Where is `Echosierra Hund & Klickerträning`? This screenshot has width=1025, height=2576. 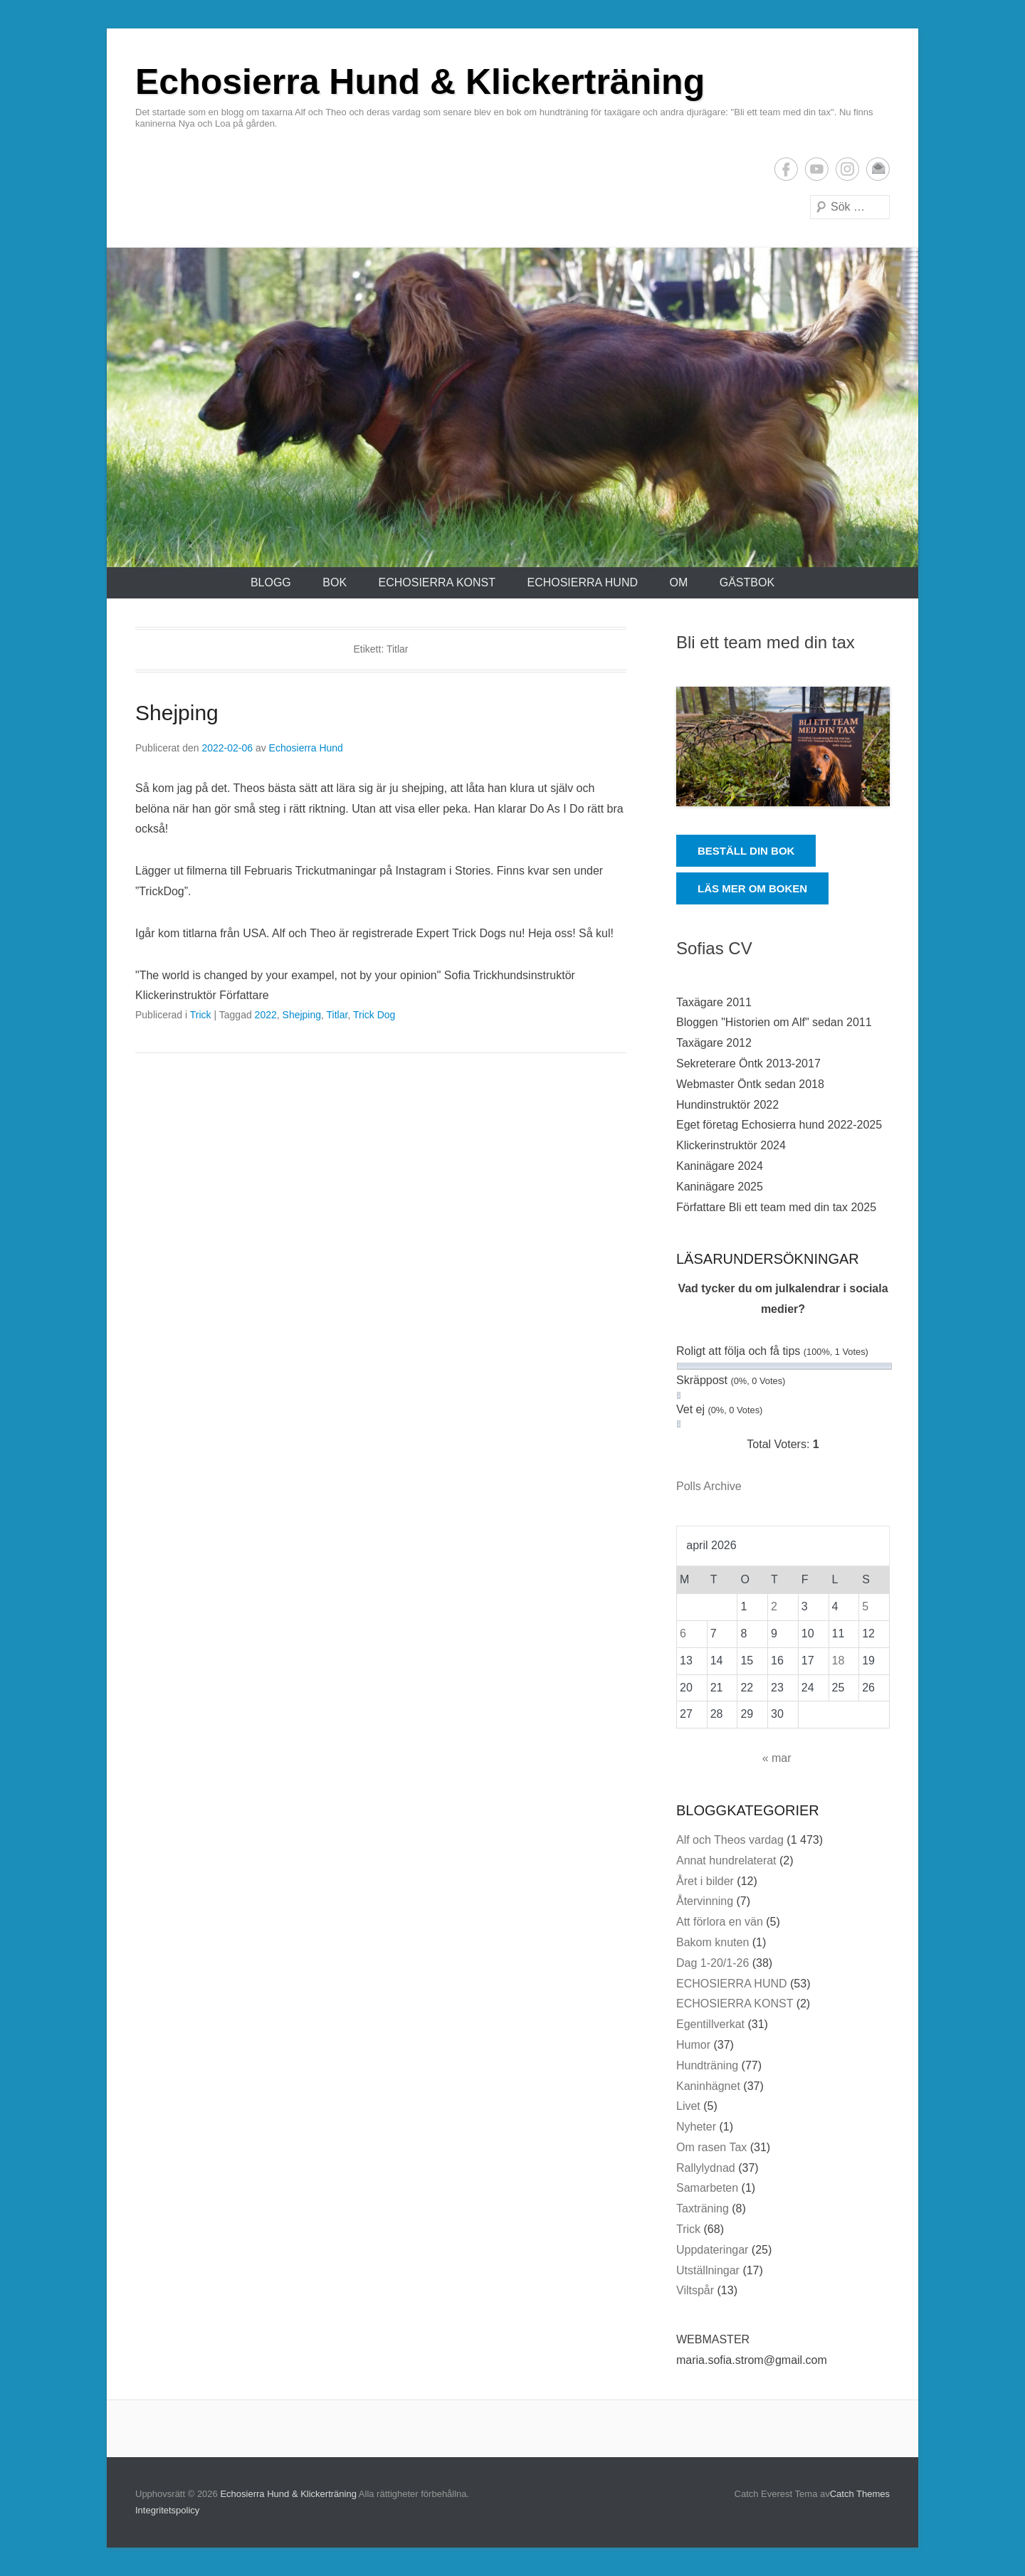 Echosierra Hund & Klickerträning is located at coordinates (420, 82).